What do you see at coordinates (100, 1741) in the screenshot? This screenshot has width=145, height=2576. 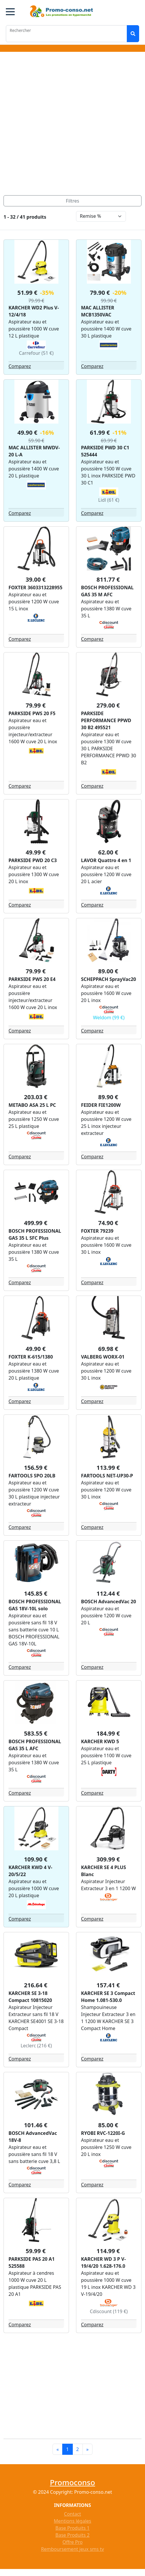 I see `KARCHER KWD 5` at bounding box center [100, 1741].